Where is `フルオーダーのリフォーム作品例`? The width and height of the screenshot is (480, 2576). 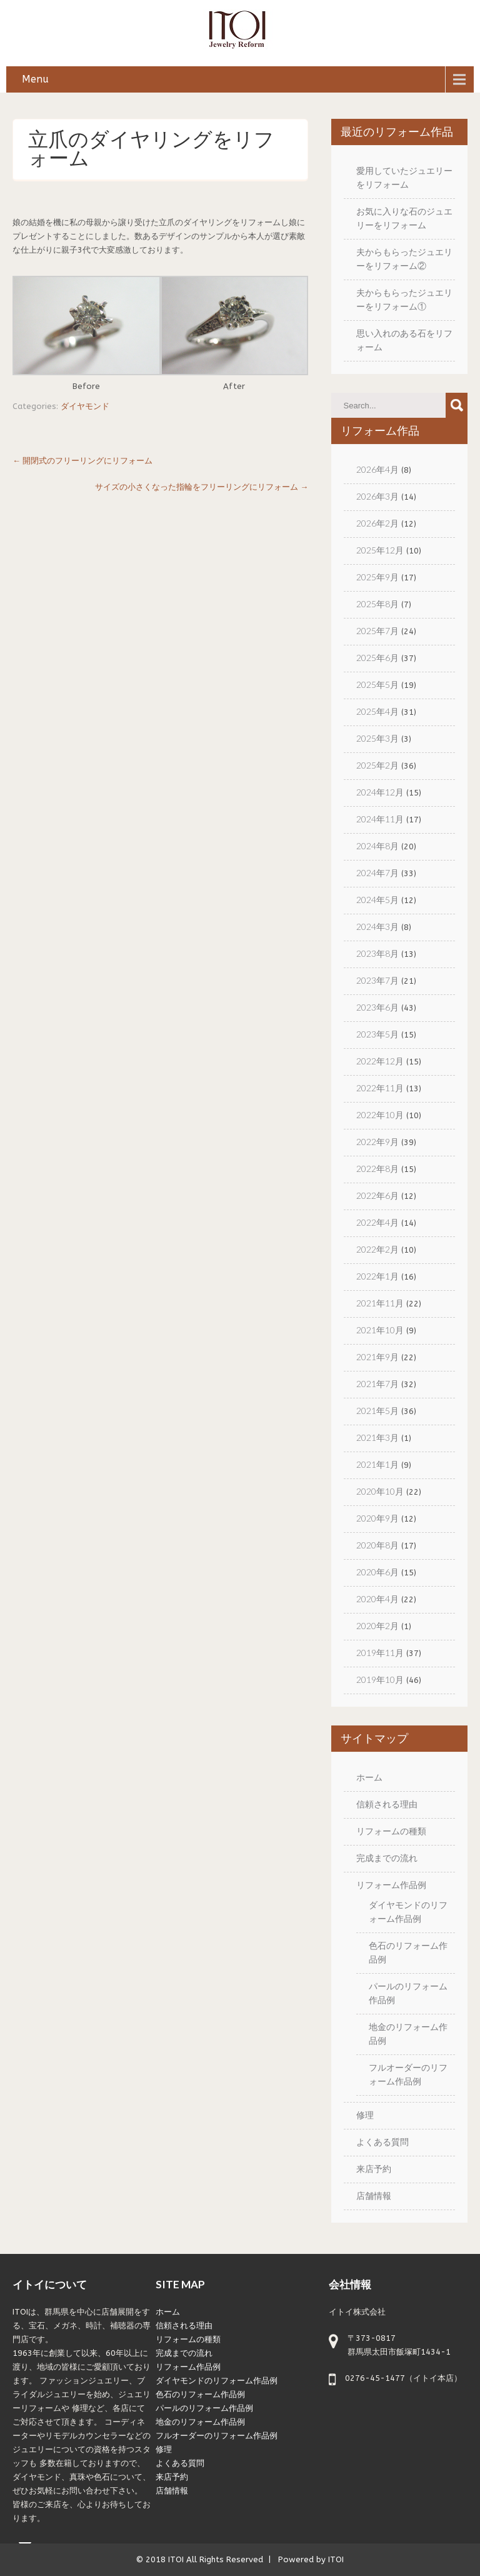 フルオーダーのリフォーム作品例 is located at coordinates (217, 2435).